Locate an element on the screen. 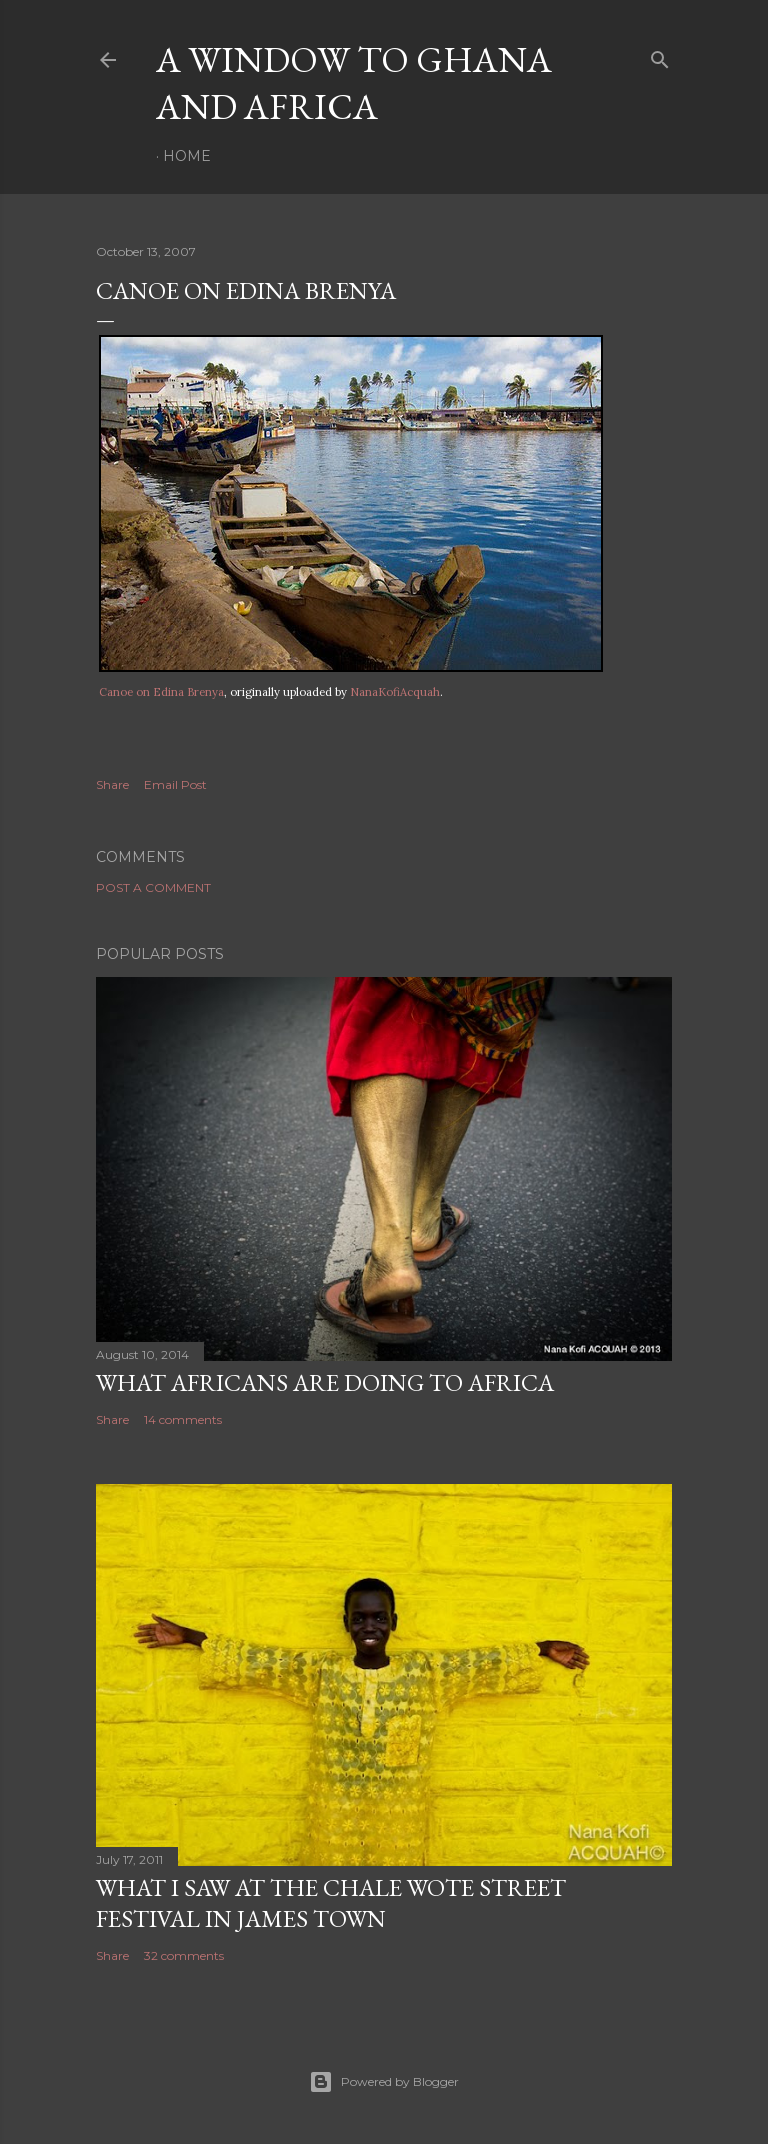 This screenshot has width=768, height=2144. 32 comments is located at coordinates (184, 1955).